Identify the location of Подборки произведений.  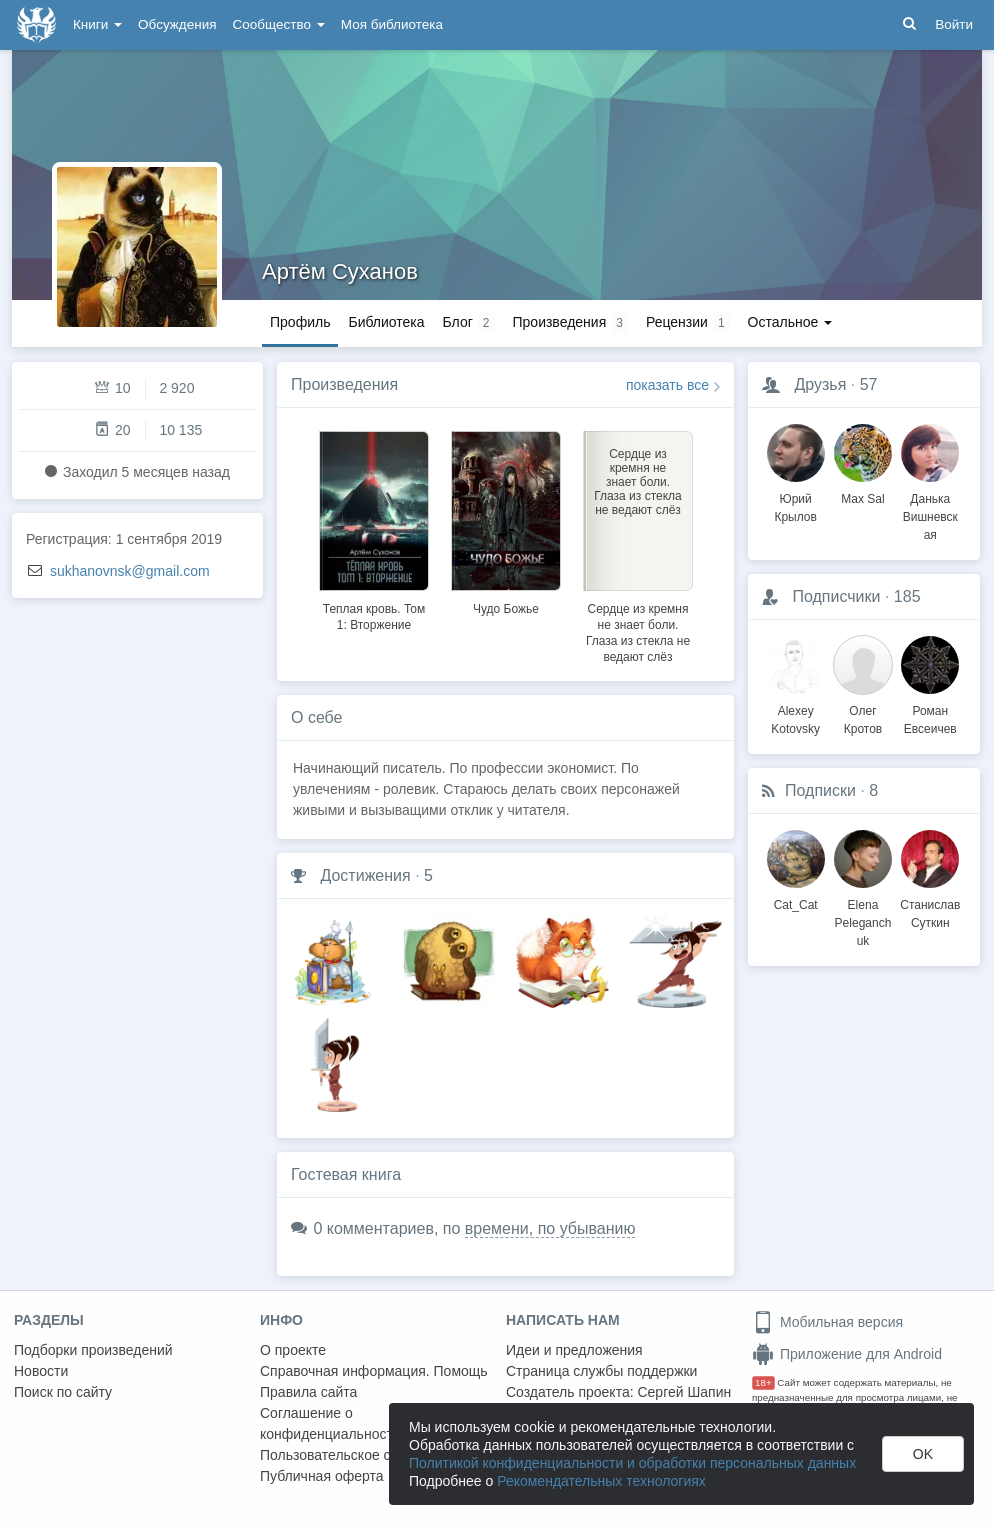
(93, 1350).